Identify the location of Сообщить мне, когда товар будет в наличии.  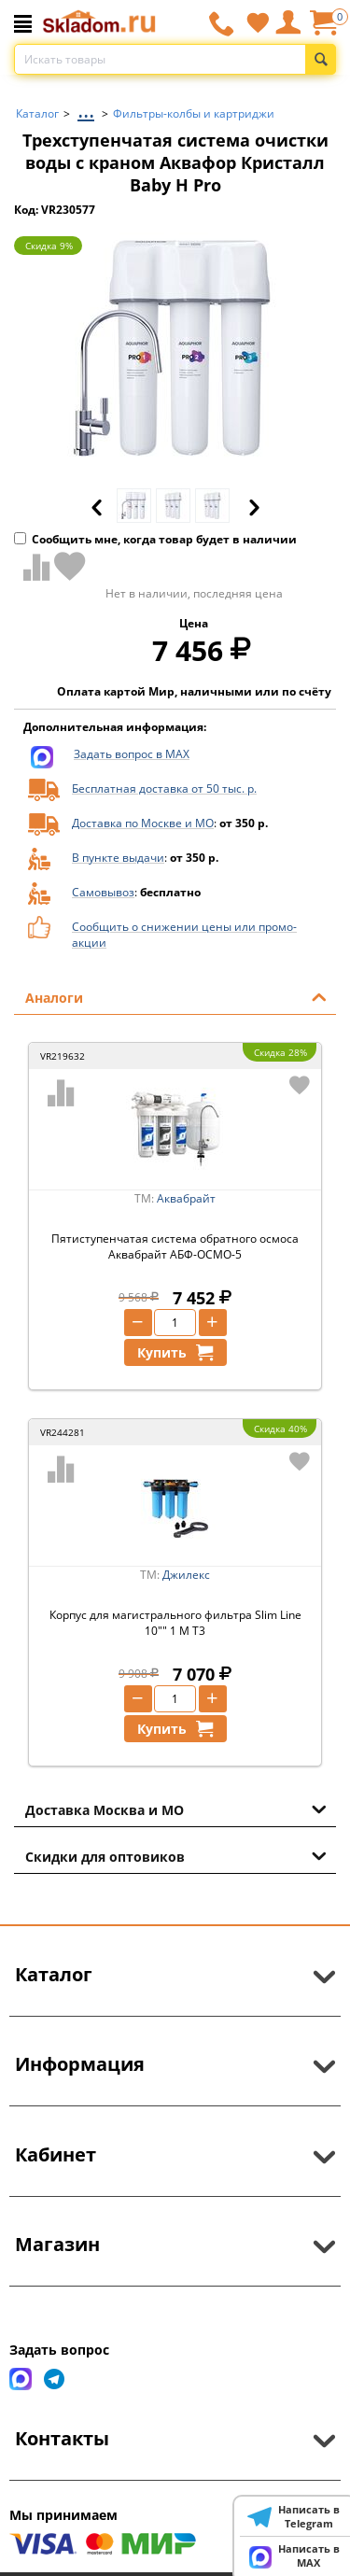
(155, 539).